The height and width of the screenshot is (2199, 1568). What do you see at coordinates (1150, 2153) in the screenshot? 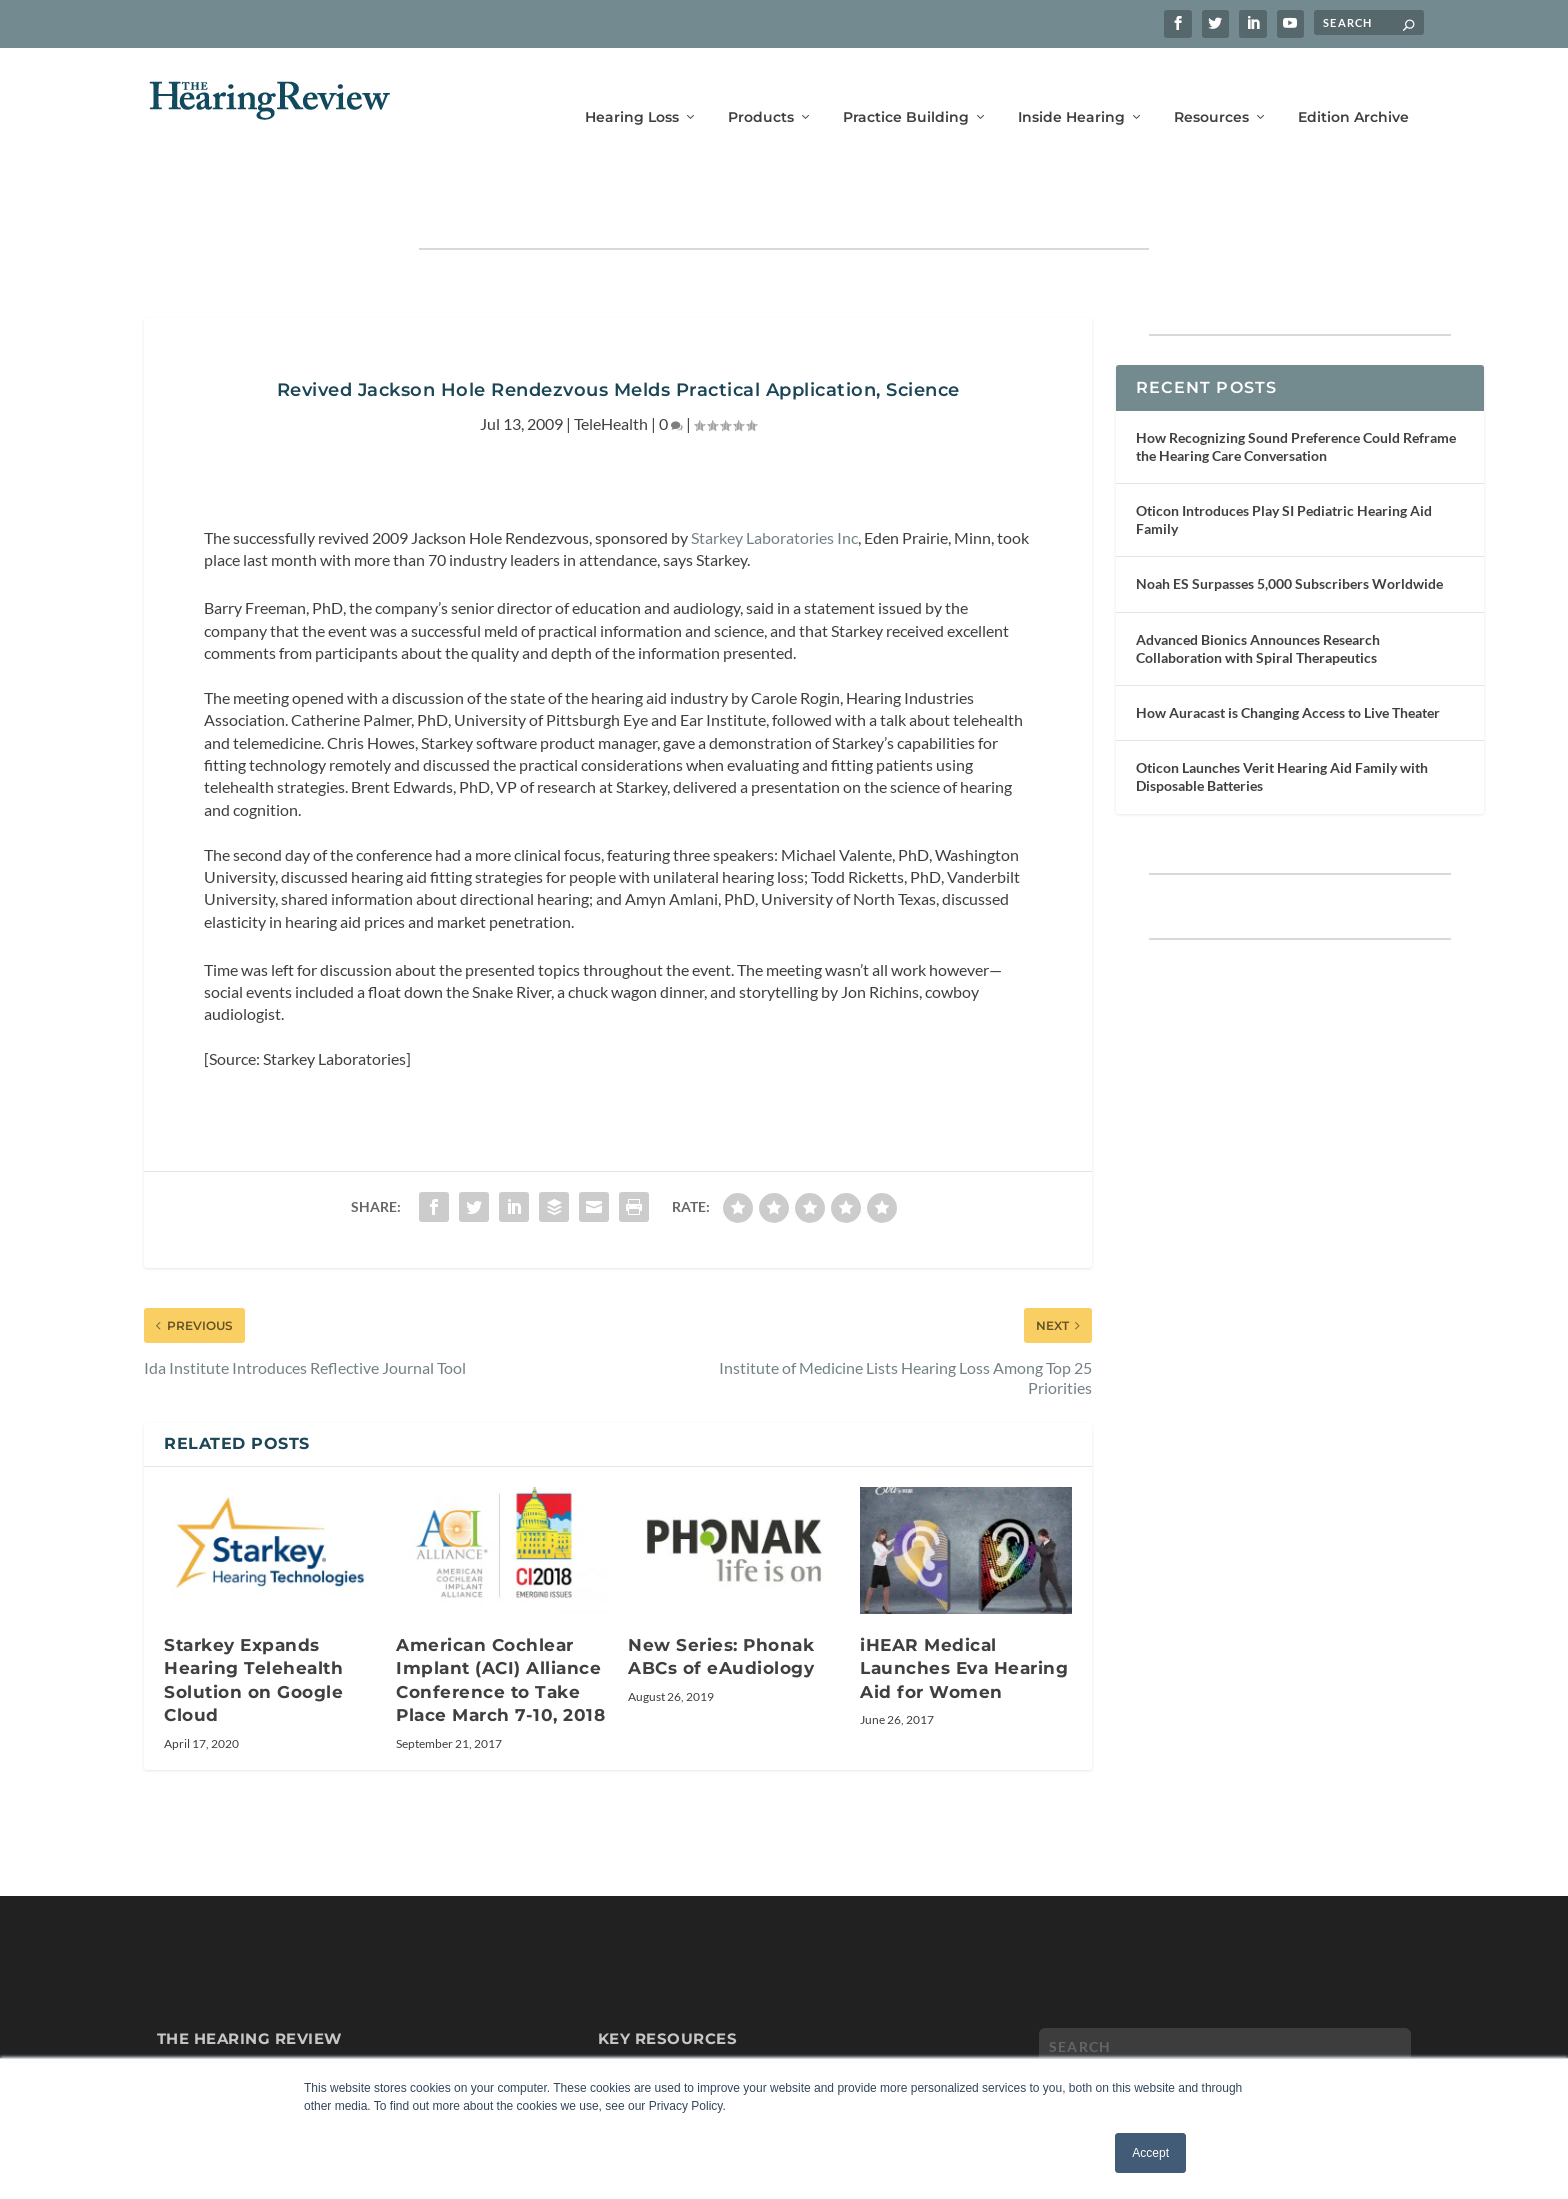
I see `Accept [button]` at bounding box center [1150, 2153].